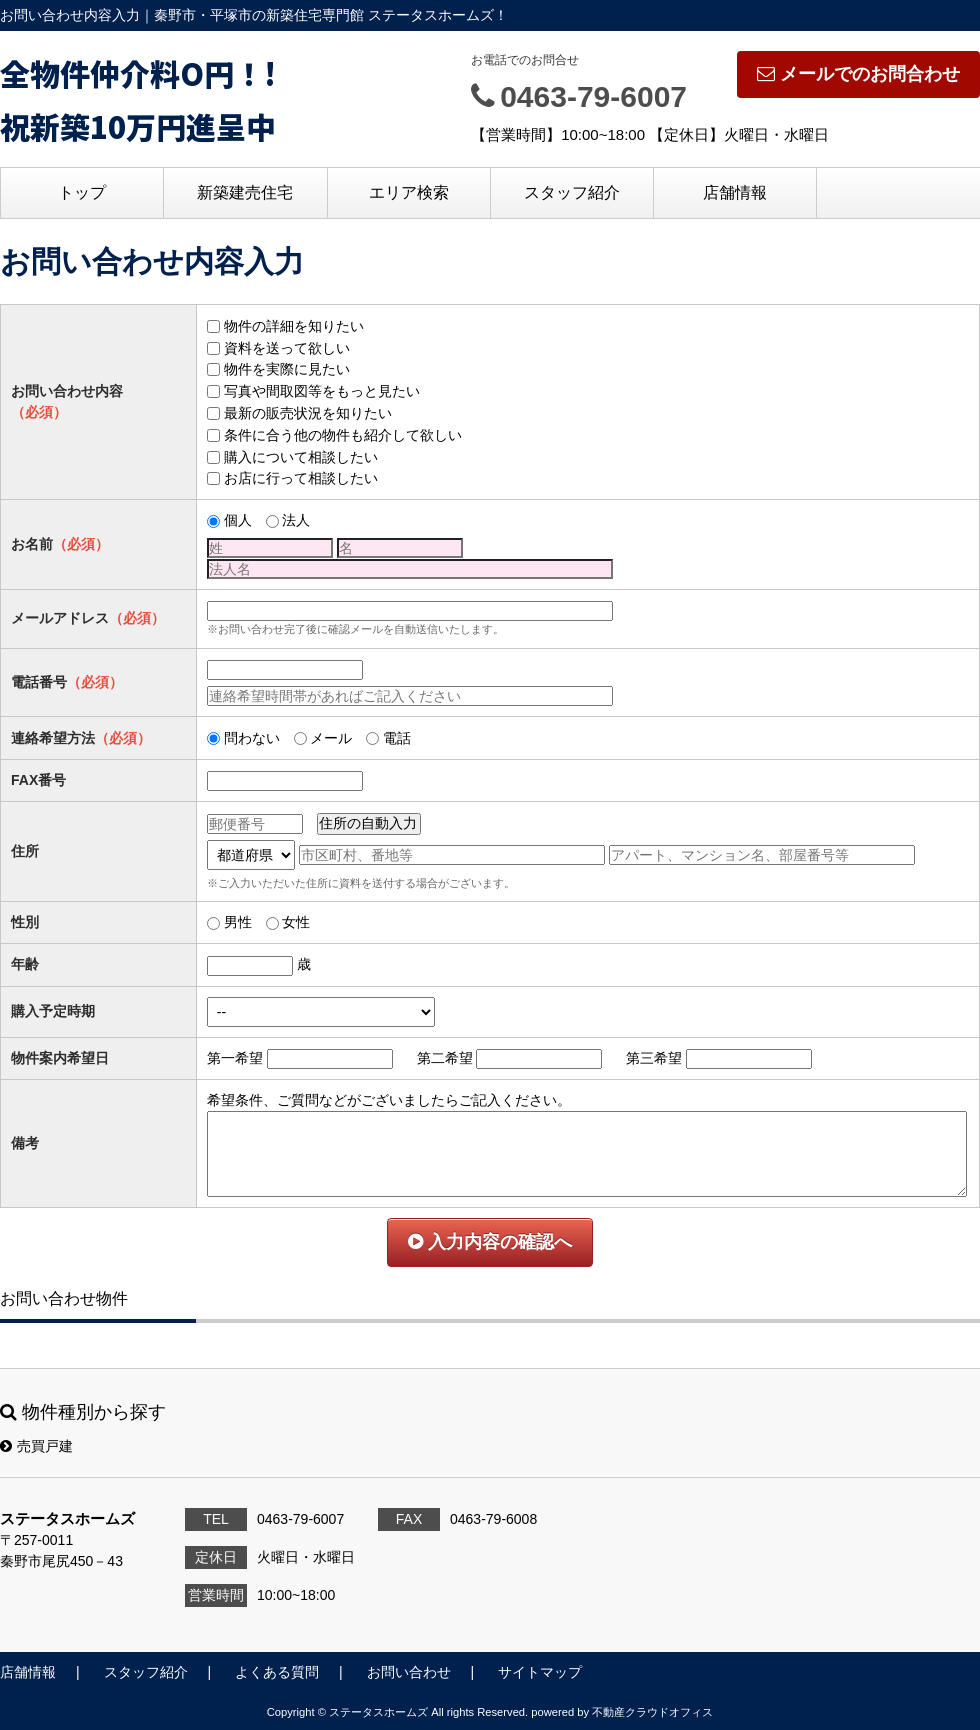 The image size is (980, 1730). What do you see at coordinates (36, 1446) in the screenshot?
I see `売買戸建` at bounding box center [36, 1446].